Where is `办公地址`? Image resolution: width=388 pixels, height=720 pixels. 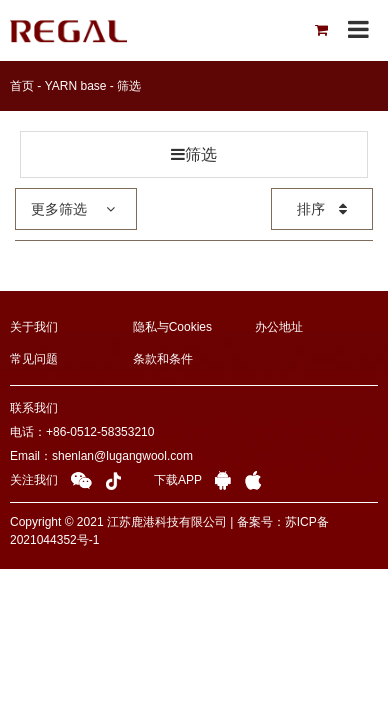 办公地址 is located at coordinates (279, 327).